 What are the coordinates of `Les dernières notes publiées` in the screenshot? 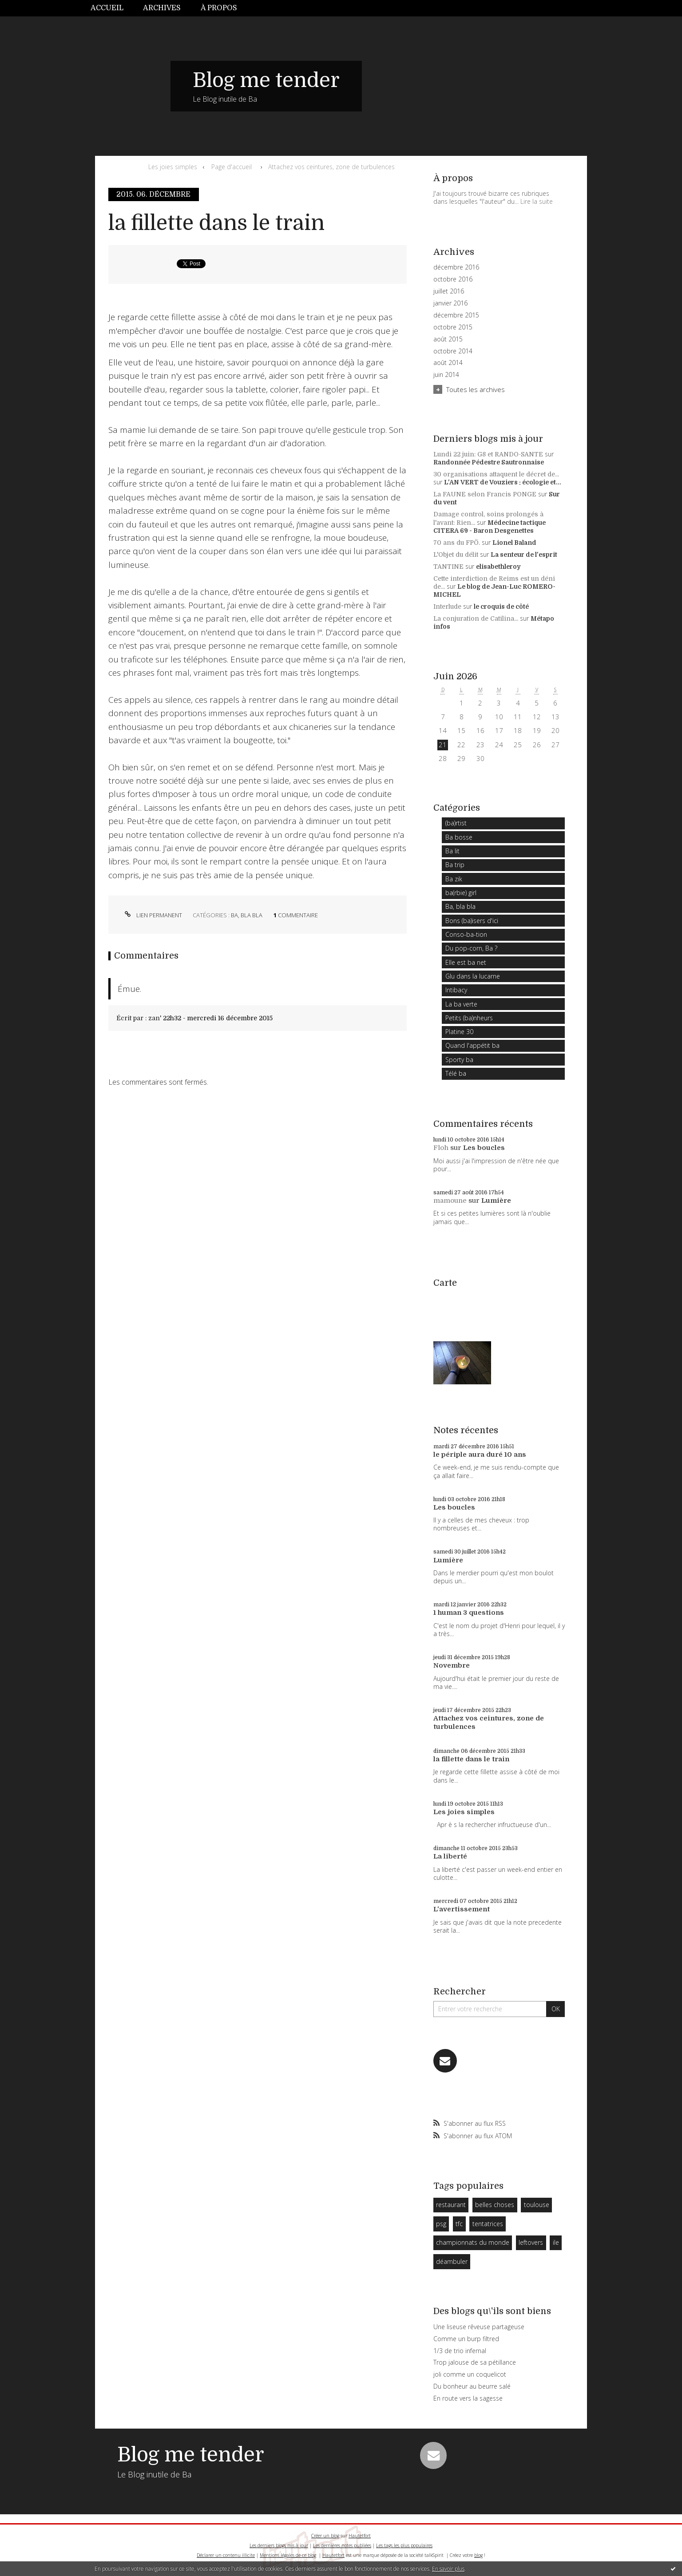 It's located at (342, 2545).